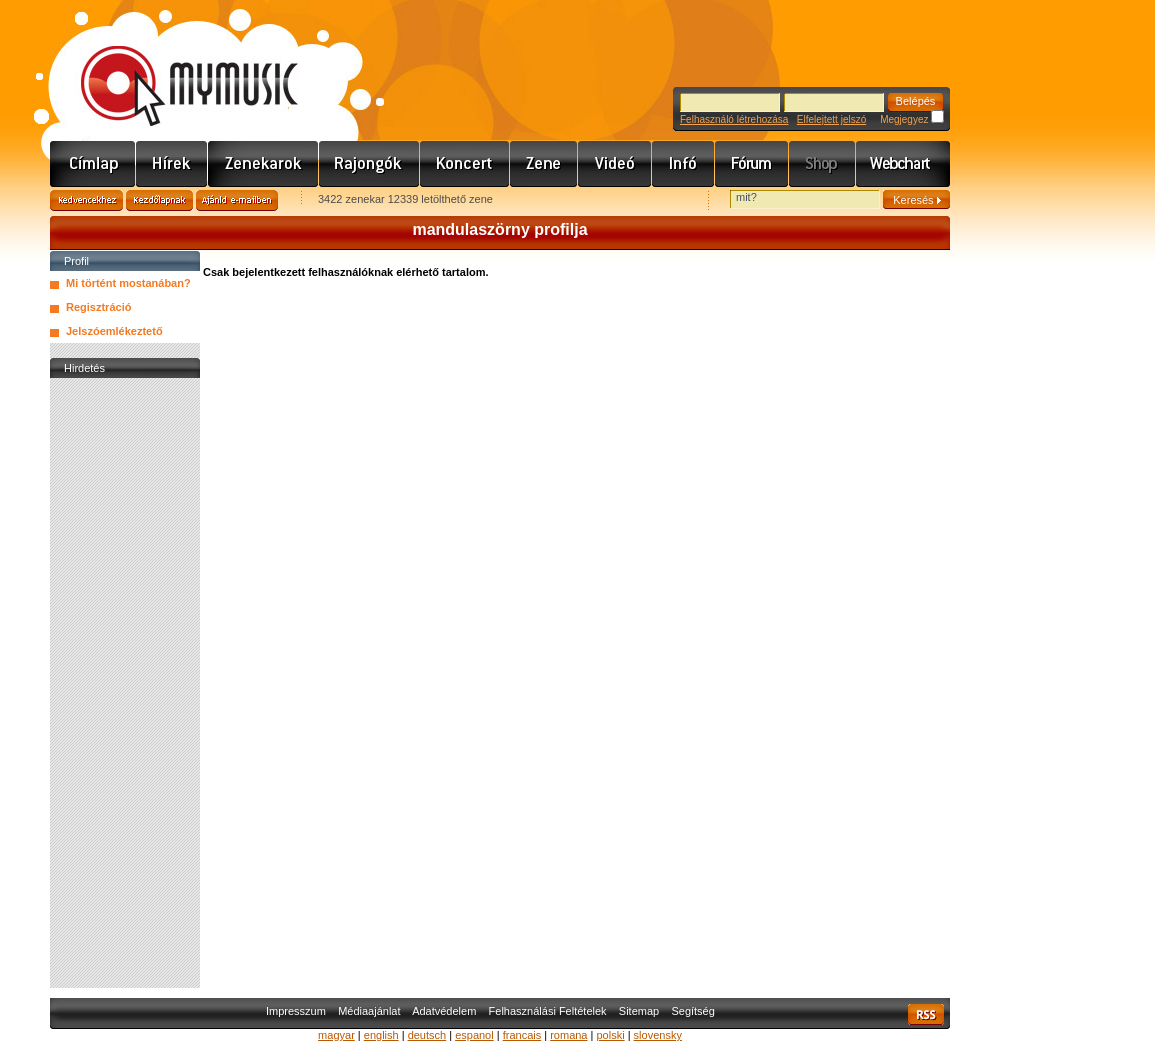 This screenshot has width=1155, height=1041. Describe the element at coordinates (237, 200) in the screenshot. I see `Ajánld e-mailben` at that location.